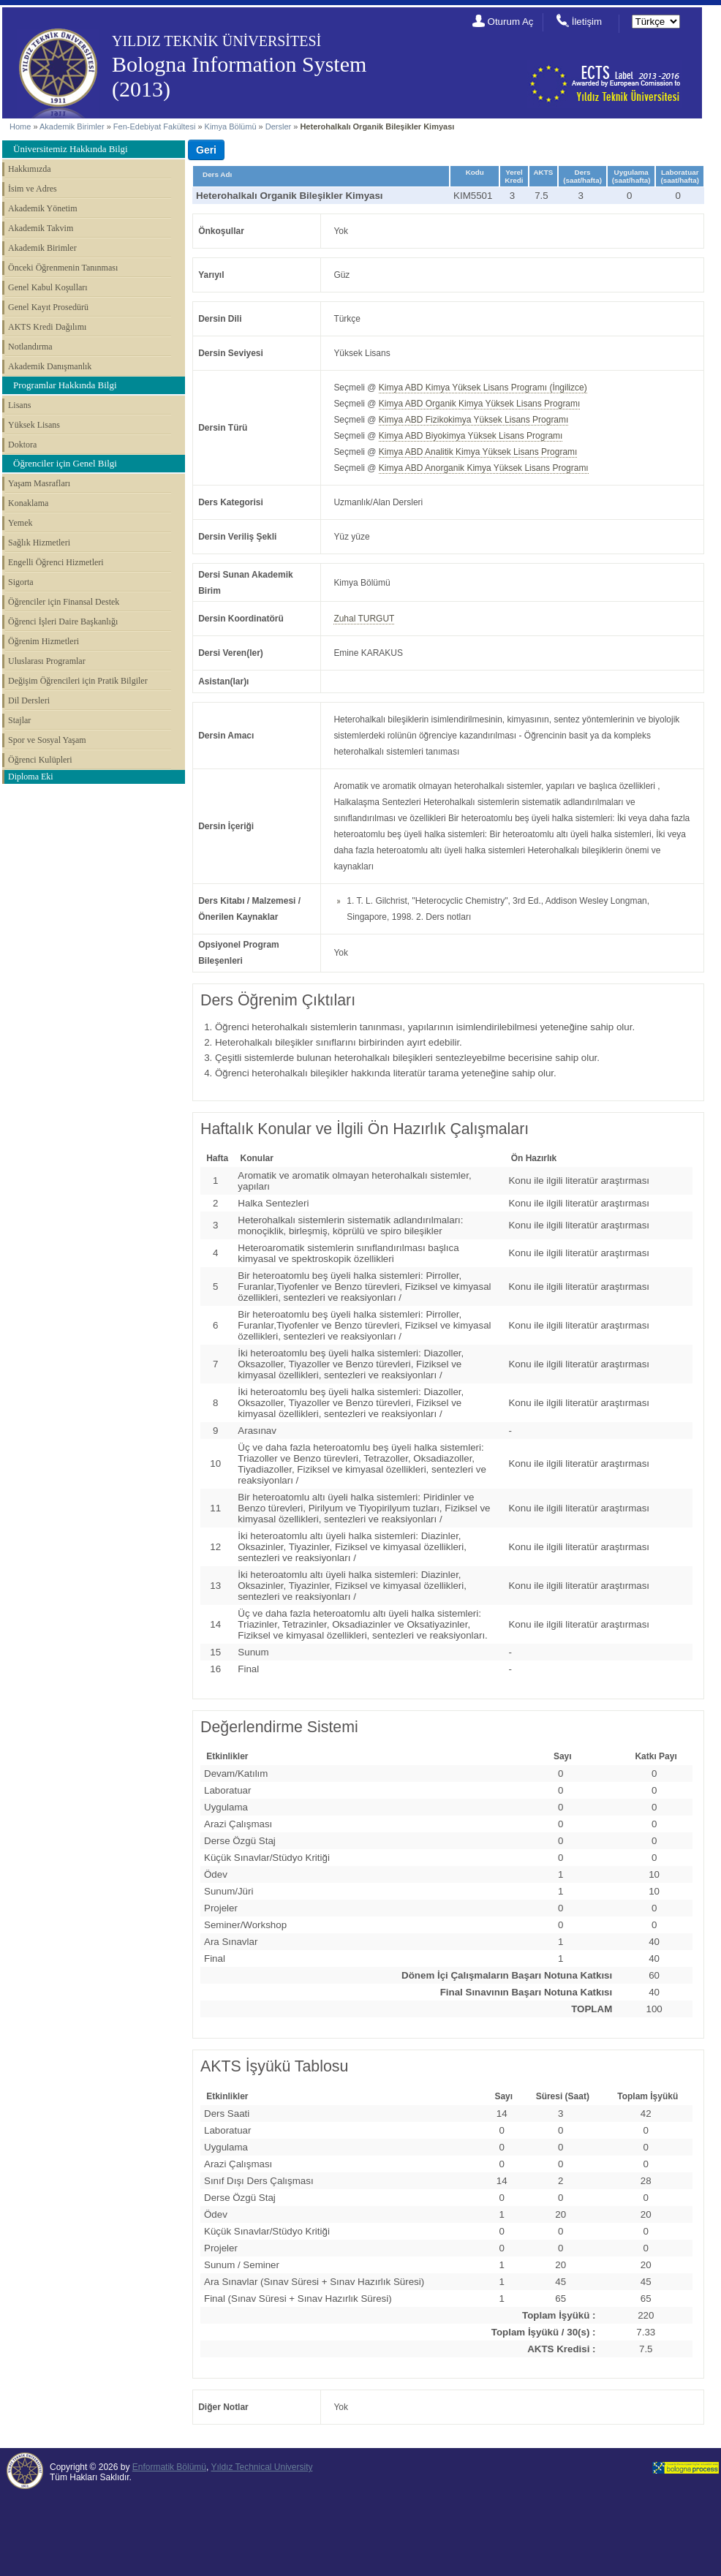 The height and width of the screenshot is (2576, 721). I want to click on Spor ve Sosyal Yaşam, so click(47, 740).